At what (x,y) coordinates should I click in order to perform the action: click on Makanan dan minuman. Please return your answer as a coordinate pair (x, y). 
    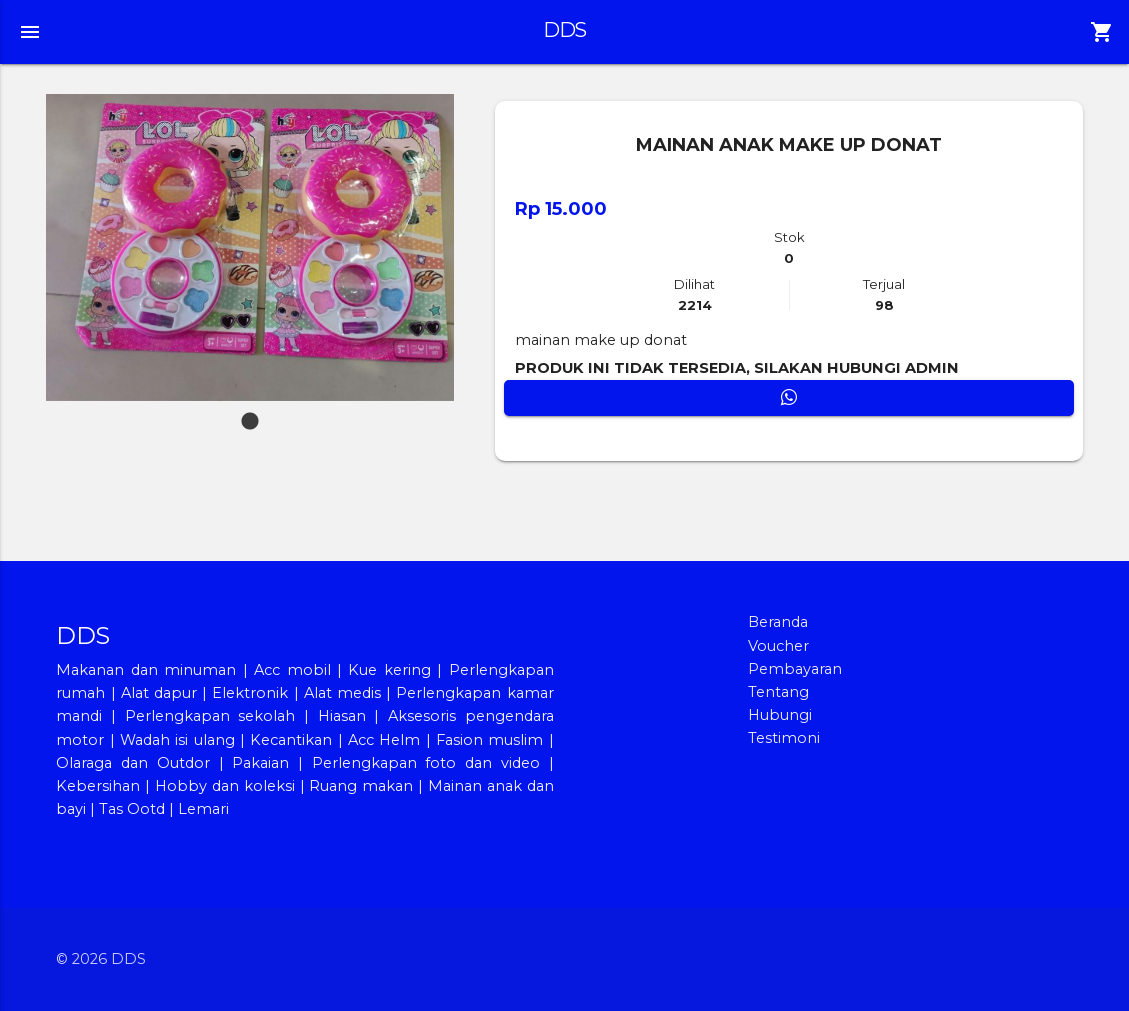
    Looking at the image, I should click on (146, 670).